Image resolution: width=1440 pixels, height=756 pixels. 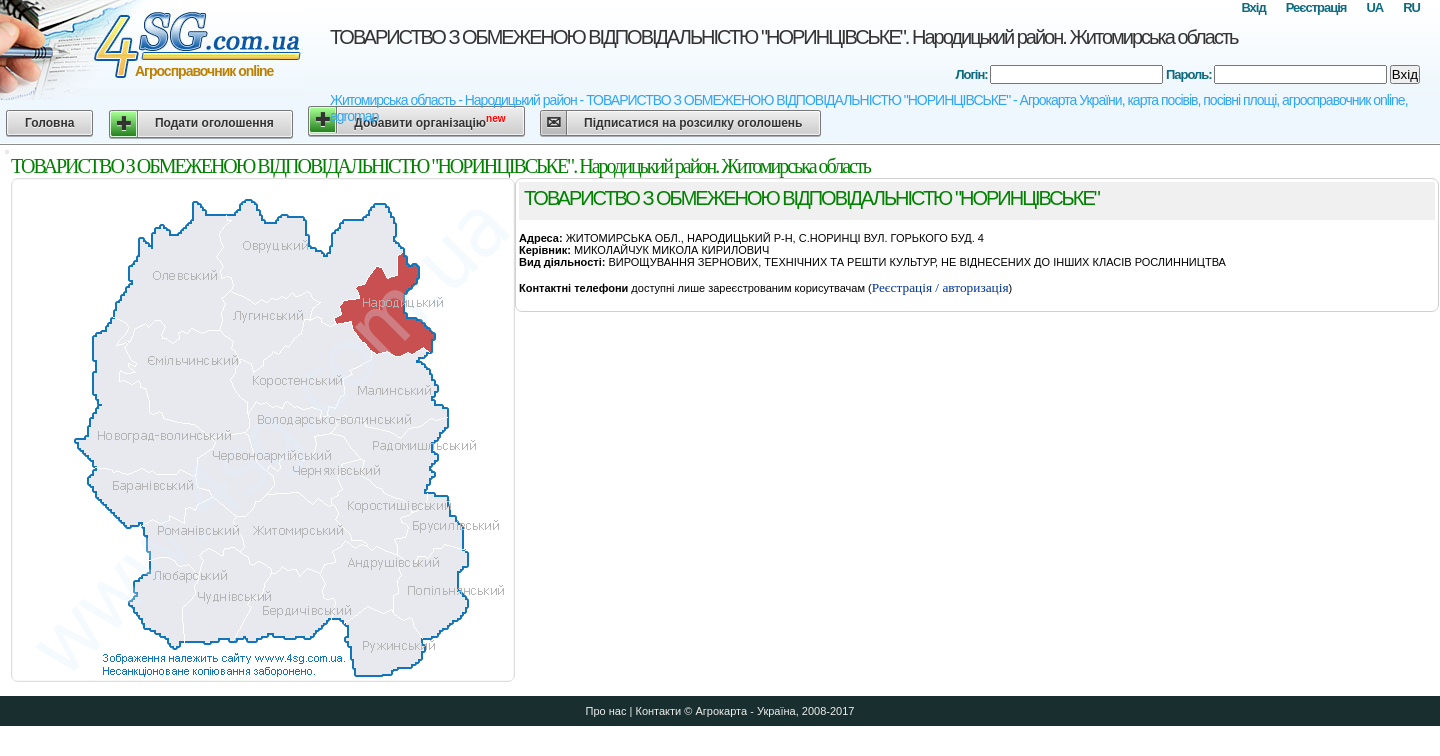 I want to click on Вхід, so click(x=1253, y=7).